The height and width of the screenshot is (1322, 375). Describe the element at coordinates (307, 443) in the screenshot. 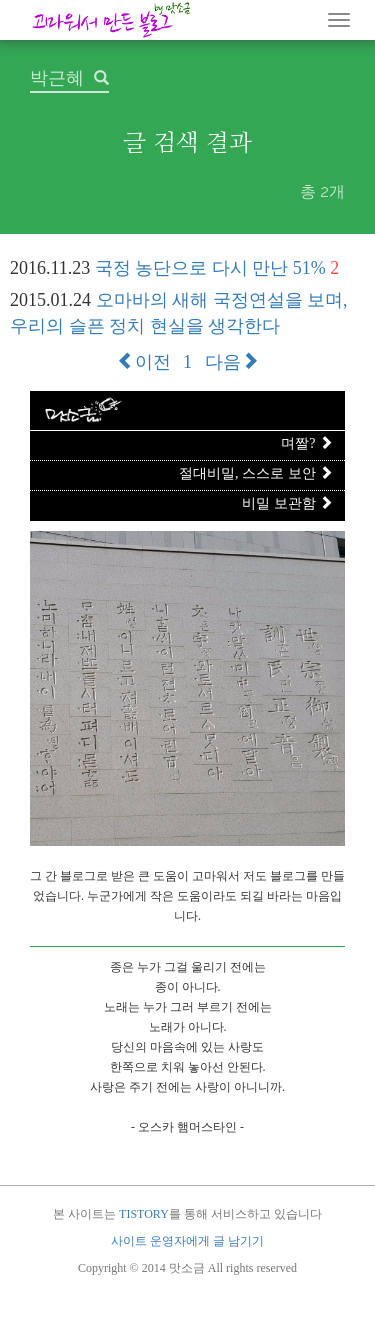

I see `며짤?` at that location.